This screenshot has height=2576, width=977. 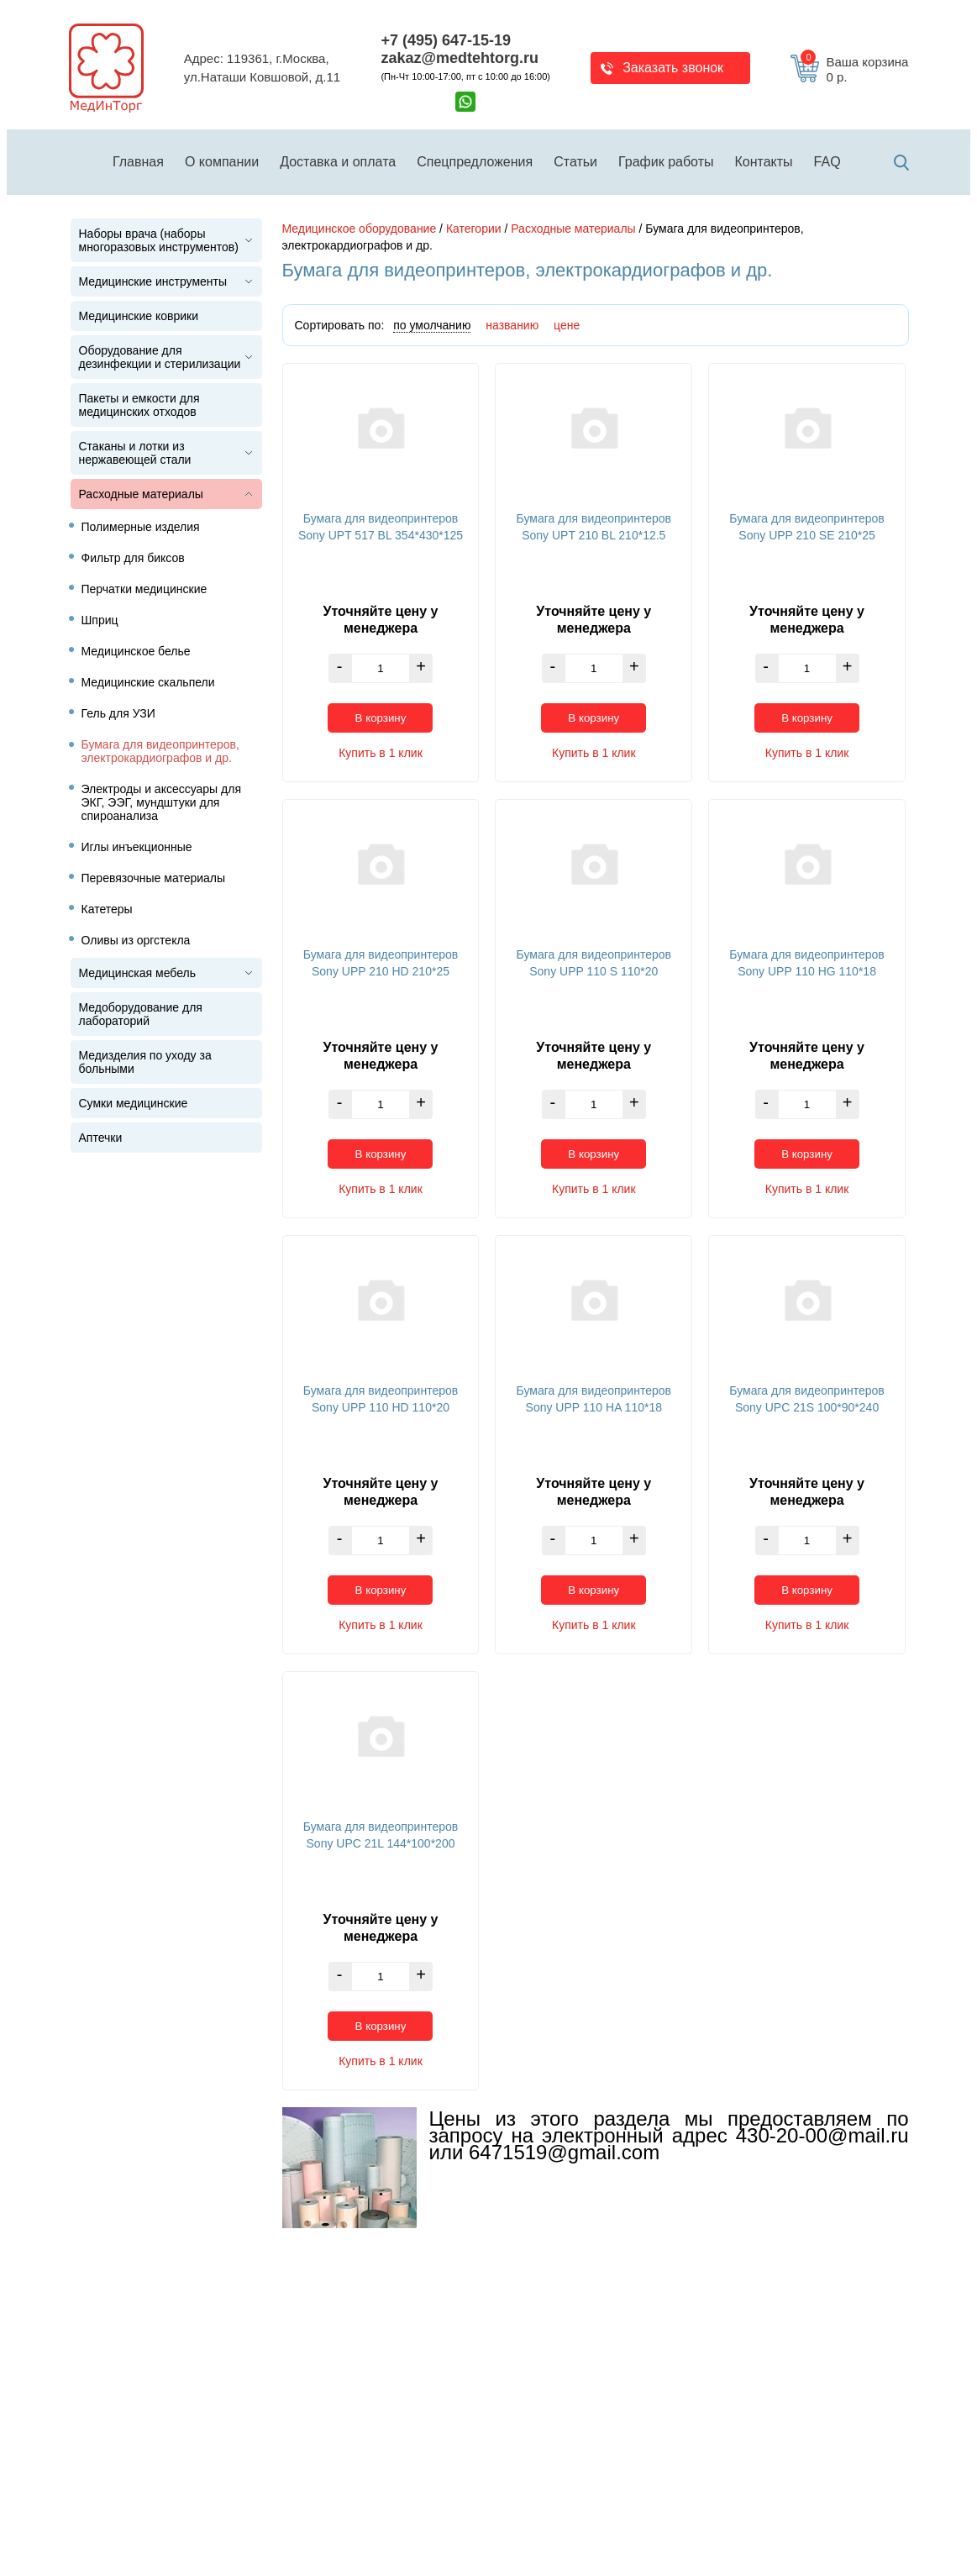 What do you see at coordinates (133, 558) in the screenshot?
I see `Фильтр для биксов` at bounding box center [133, 558].